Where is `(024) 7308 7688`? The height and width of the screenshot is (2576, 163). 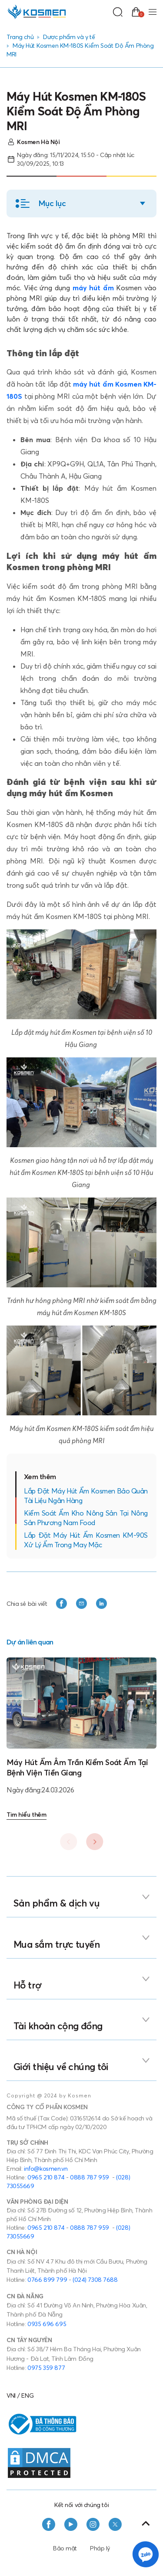
(024) 7308 7688 is located at coordinates (95, 2280).